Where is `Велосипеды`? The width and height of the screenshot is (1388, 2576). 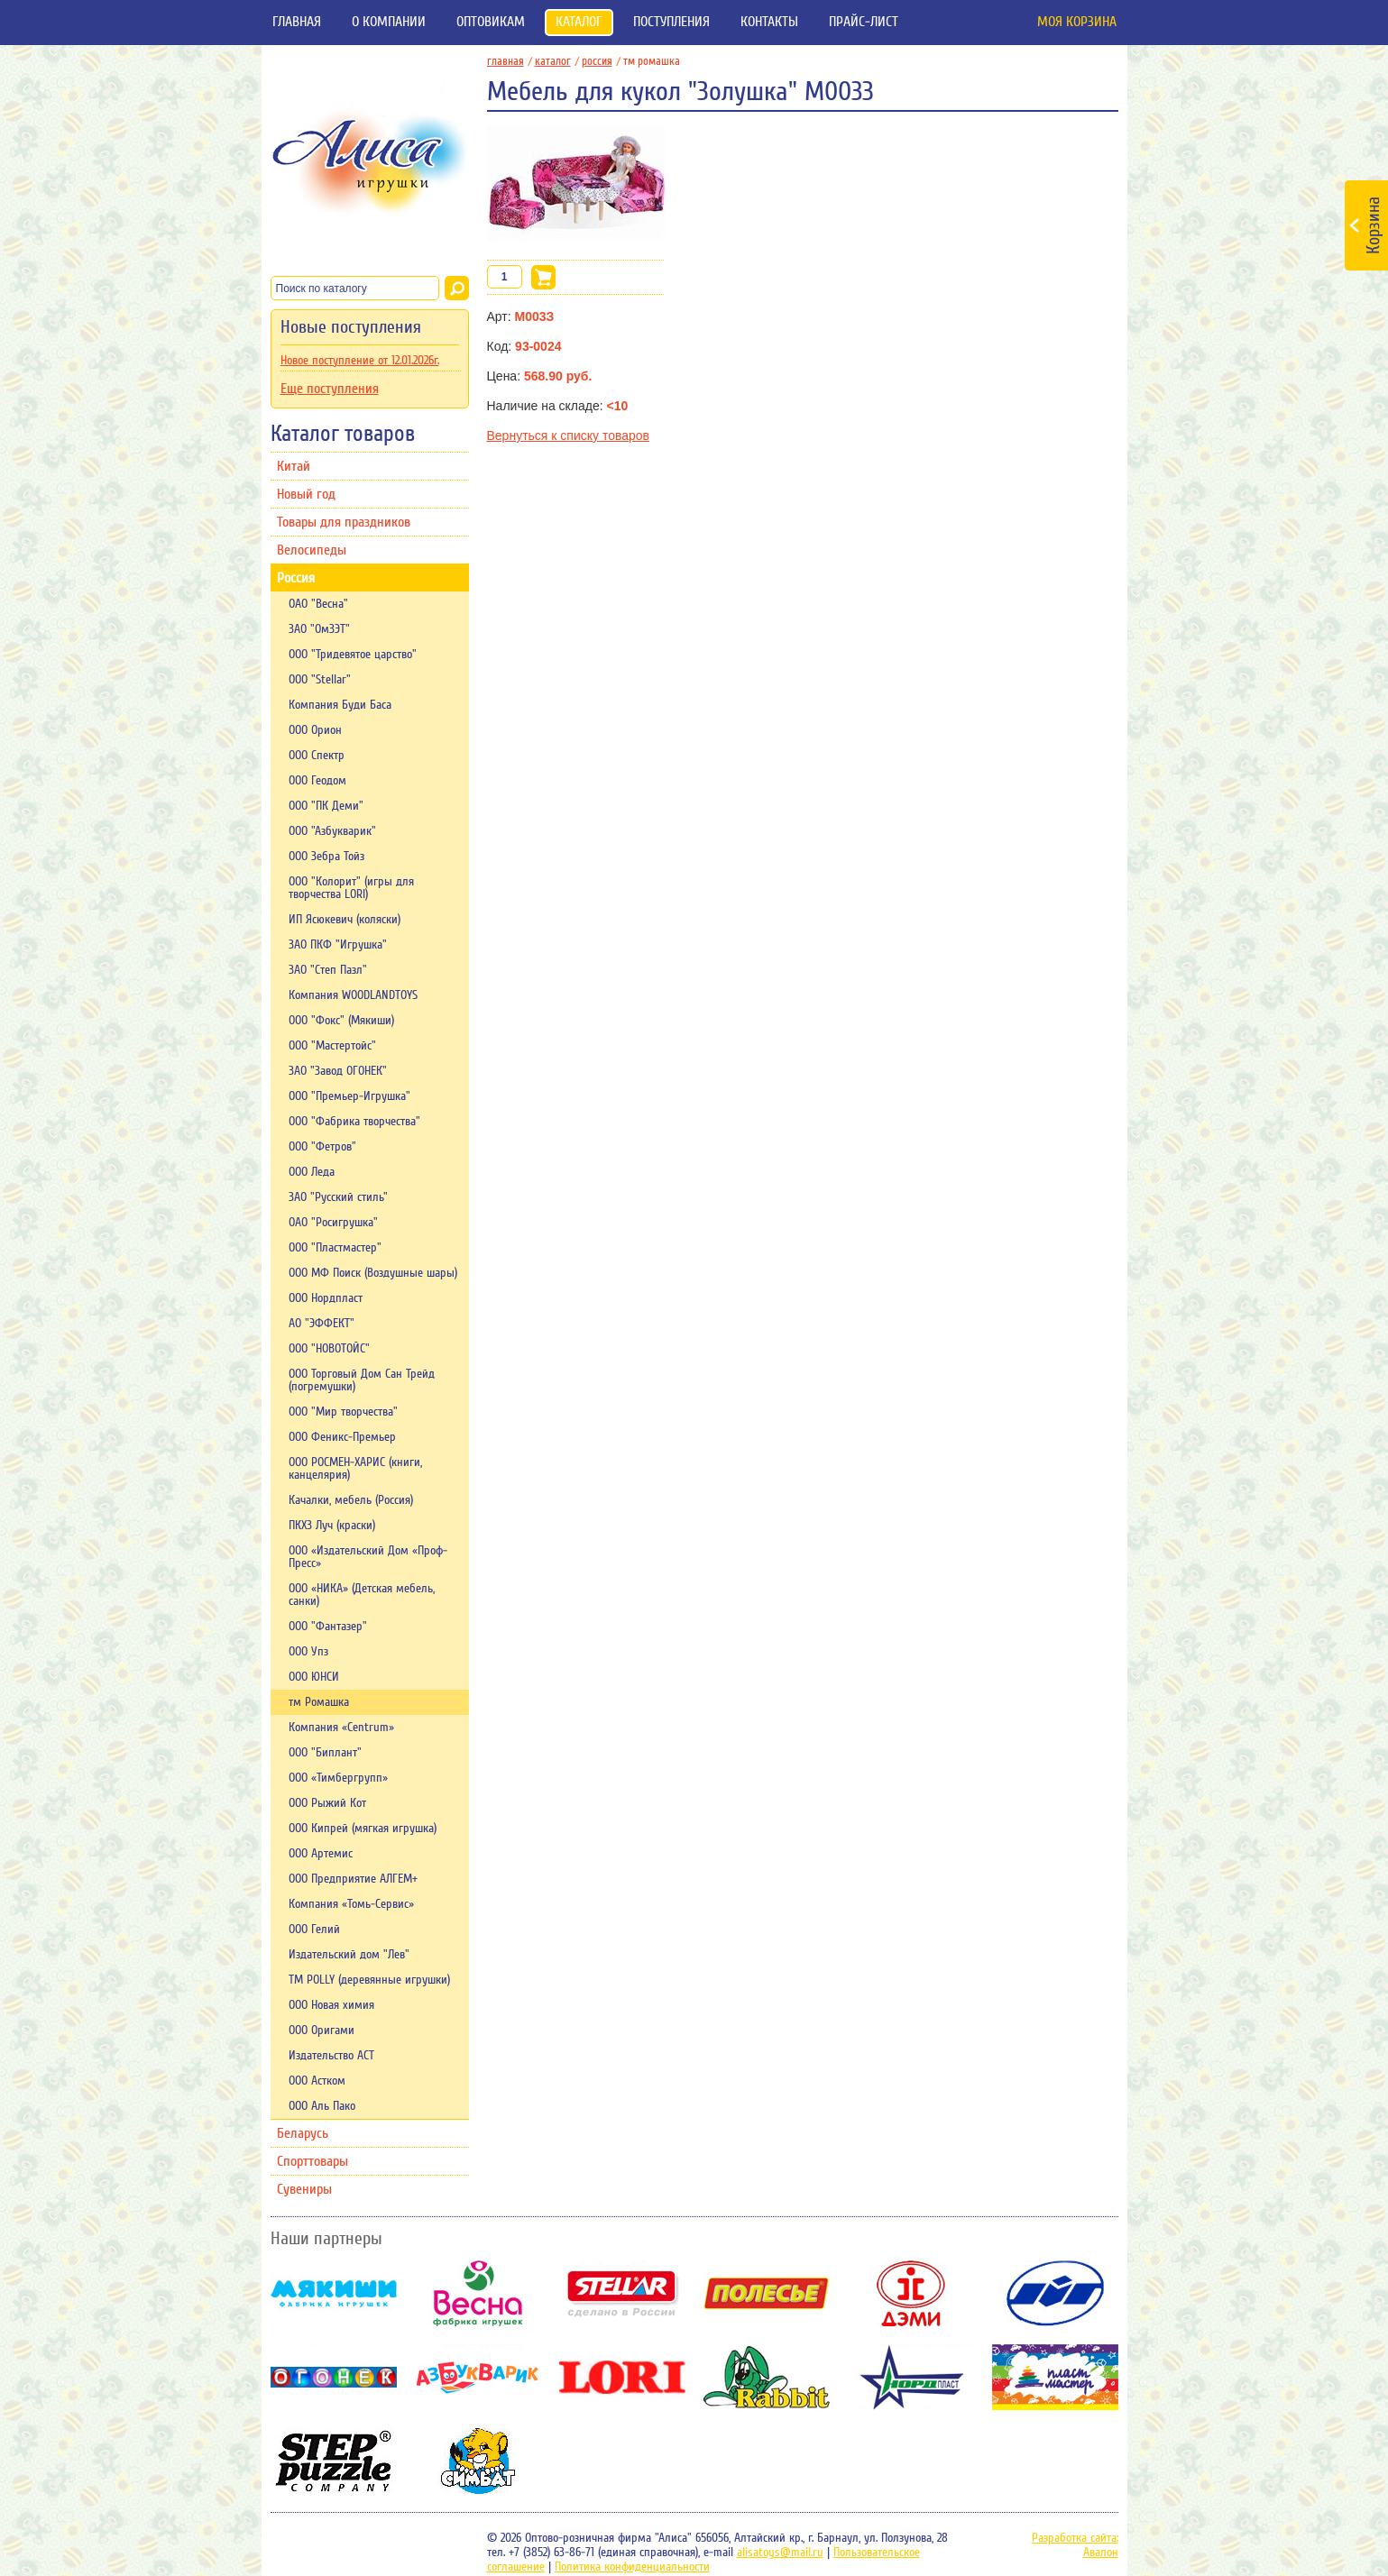
Велосипеды is located at coordinates (311, 550).